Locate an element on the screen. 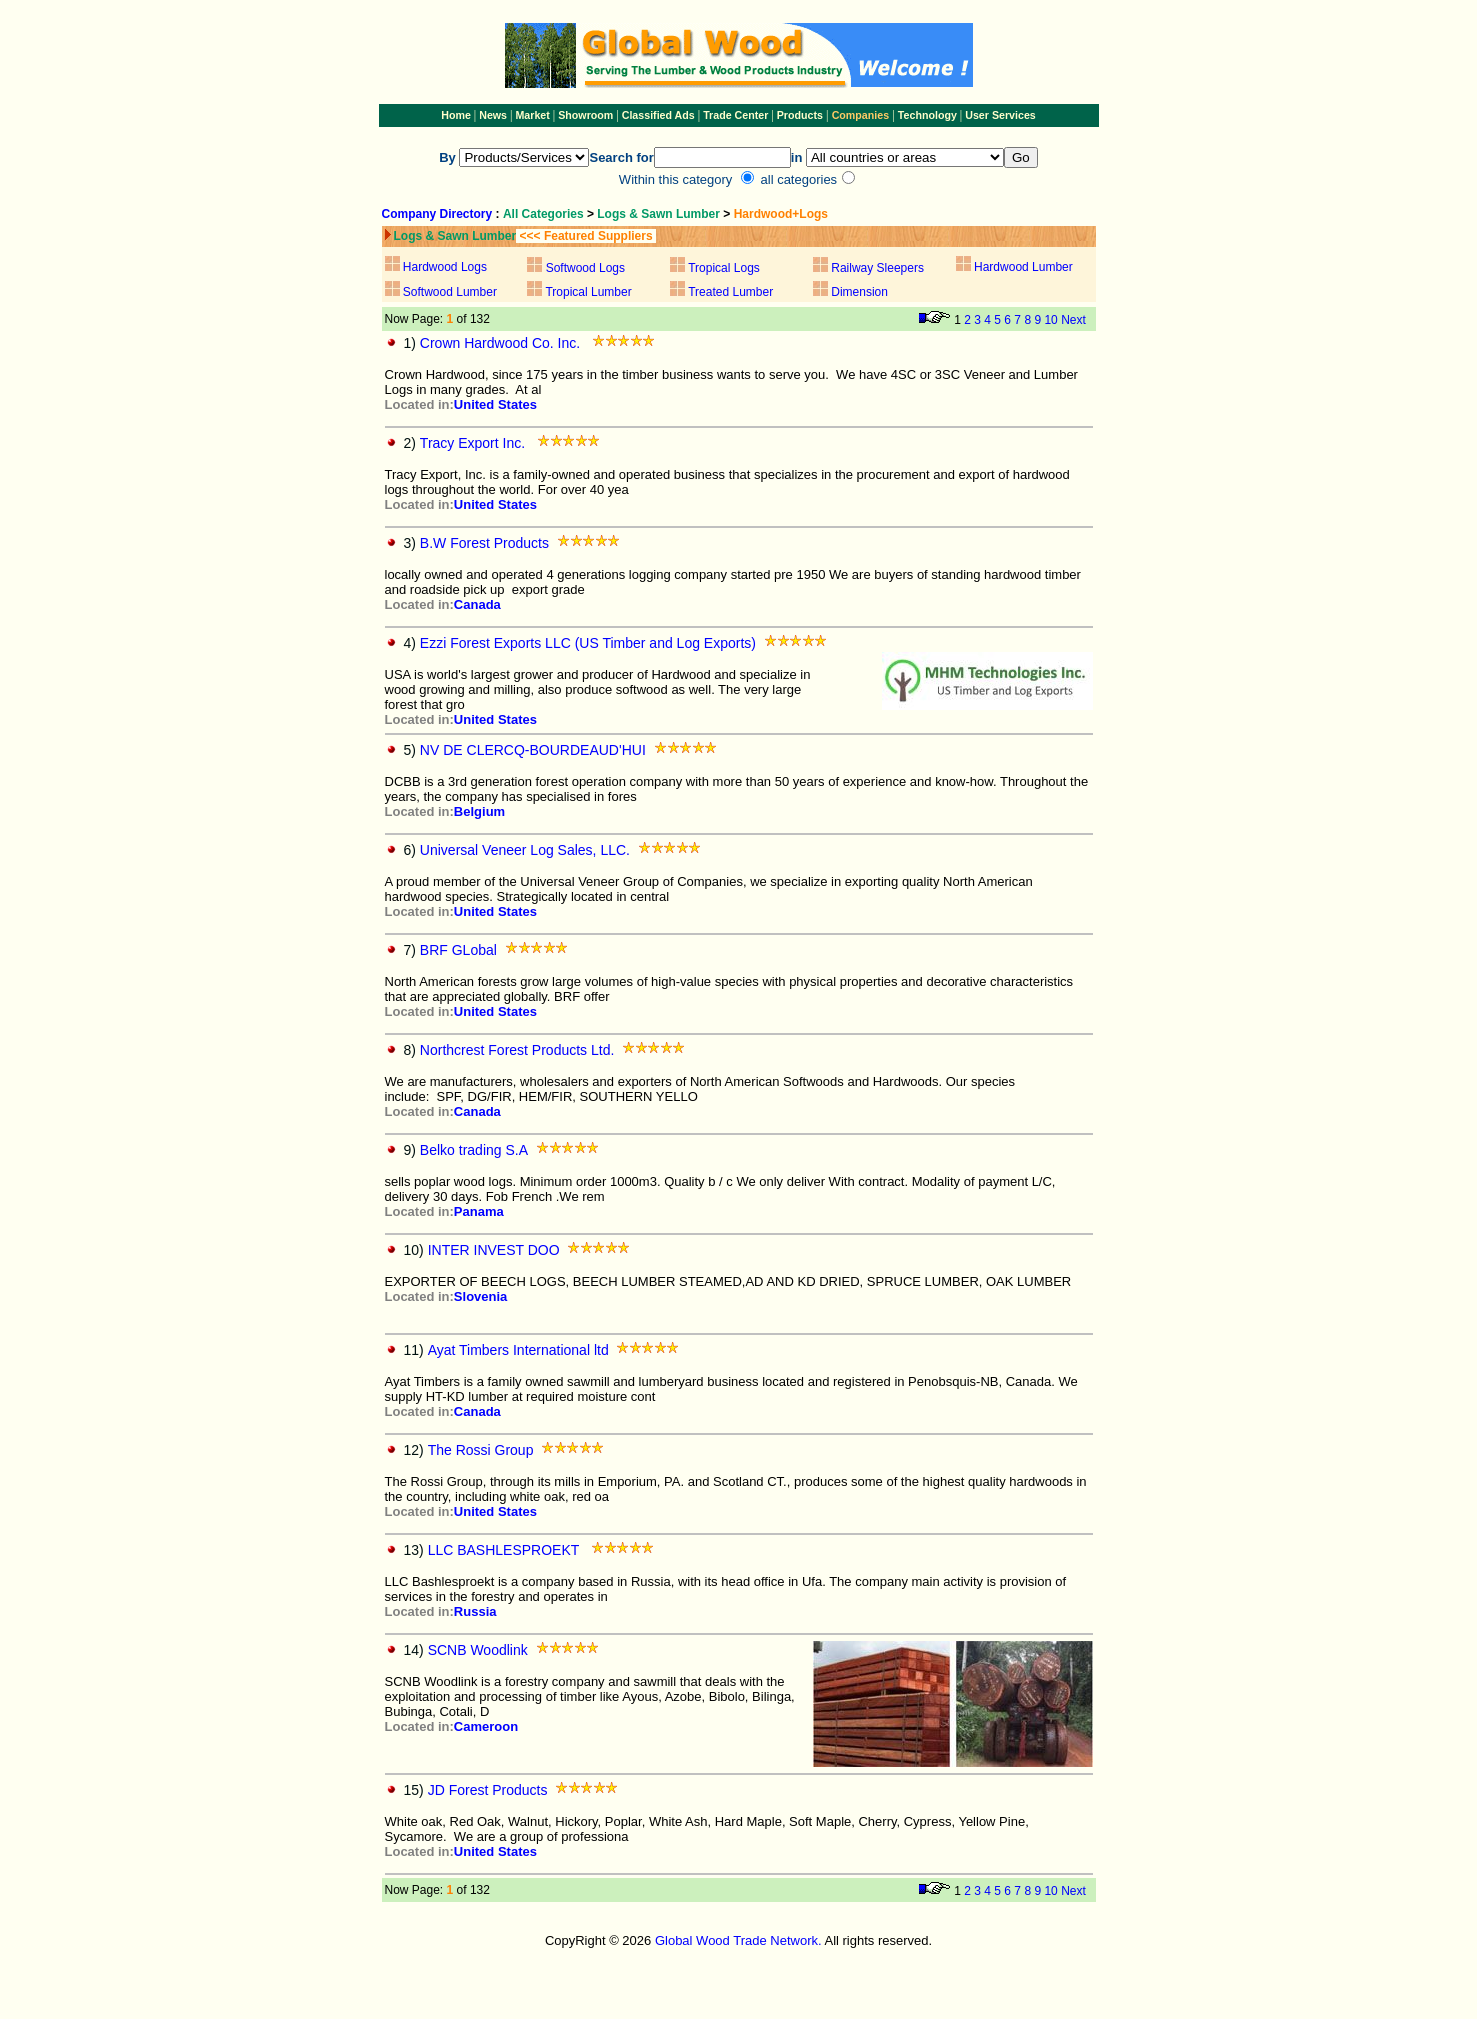 The width and height of the screenshot is (1477, 2019). Softwood Lumber is located at coordinates (450, 292).